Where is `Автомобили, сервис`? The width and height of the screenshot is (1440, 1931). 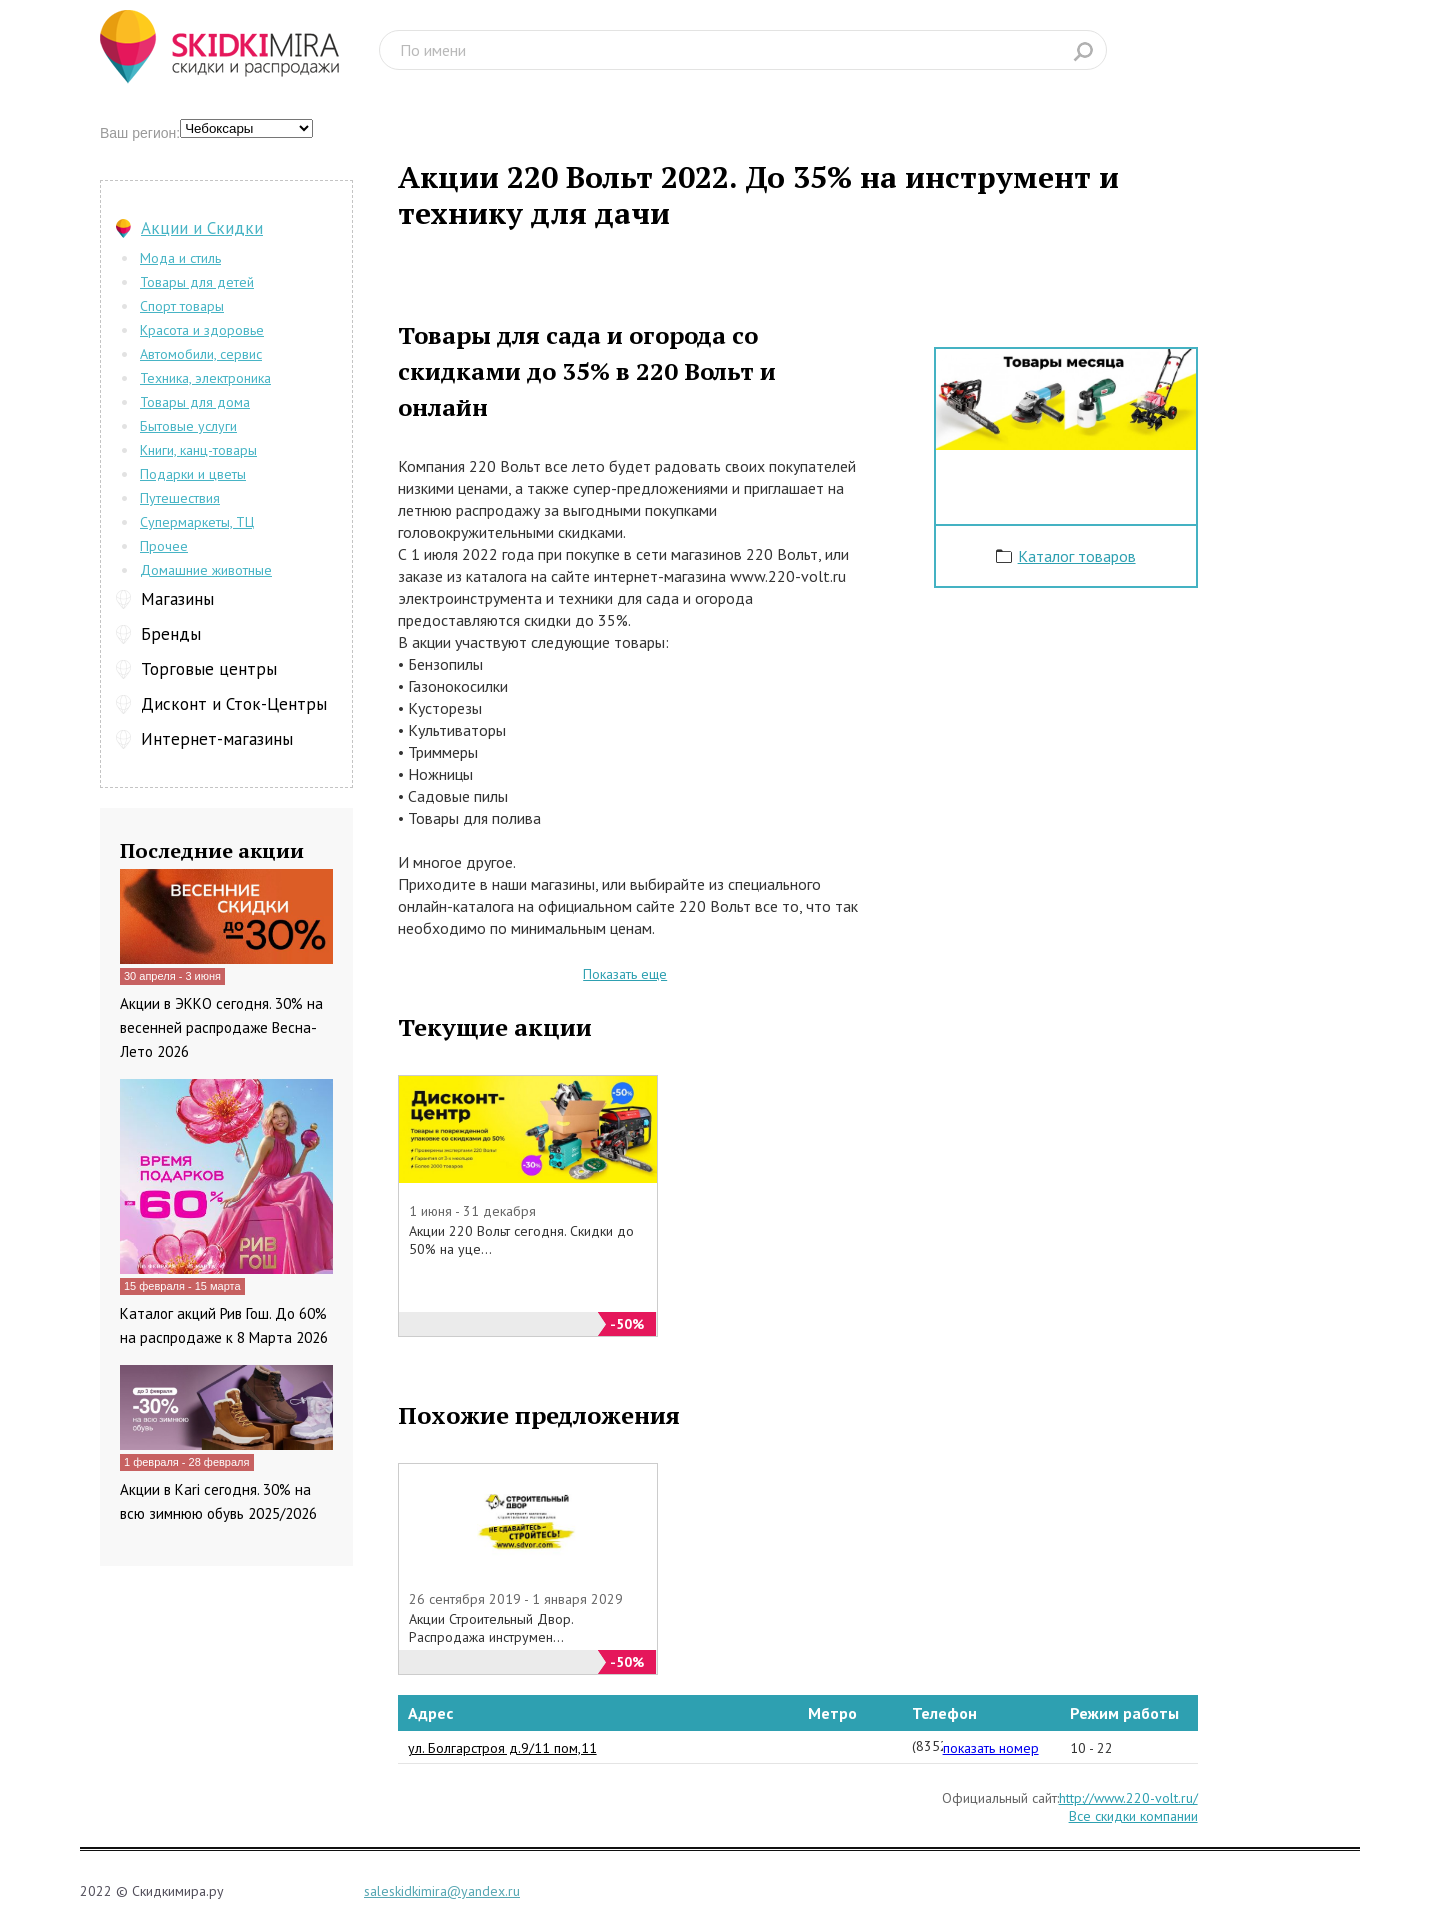 Автомобили, сервис is located at coordinates (201, 354).